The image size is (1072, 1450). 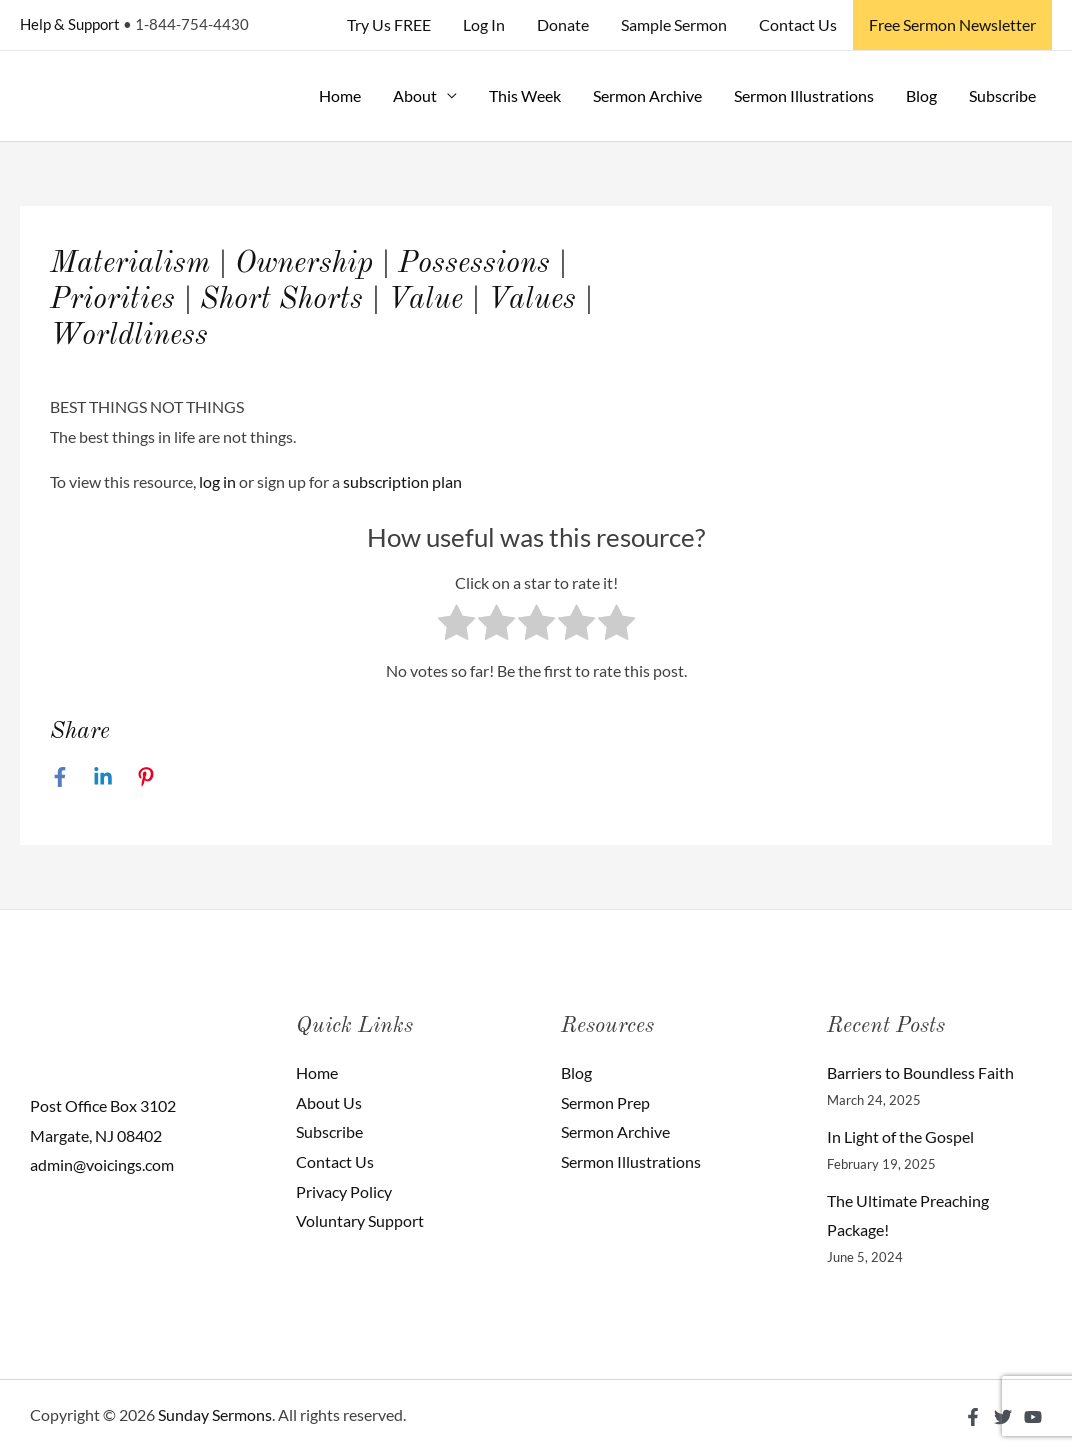 I want to click on Blog, so click(x=921, y=95).